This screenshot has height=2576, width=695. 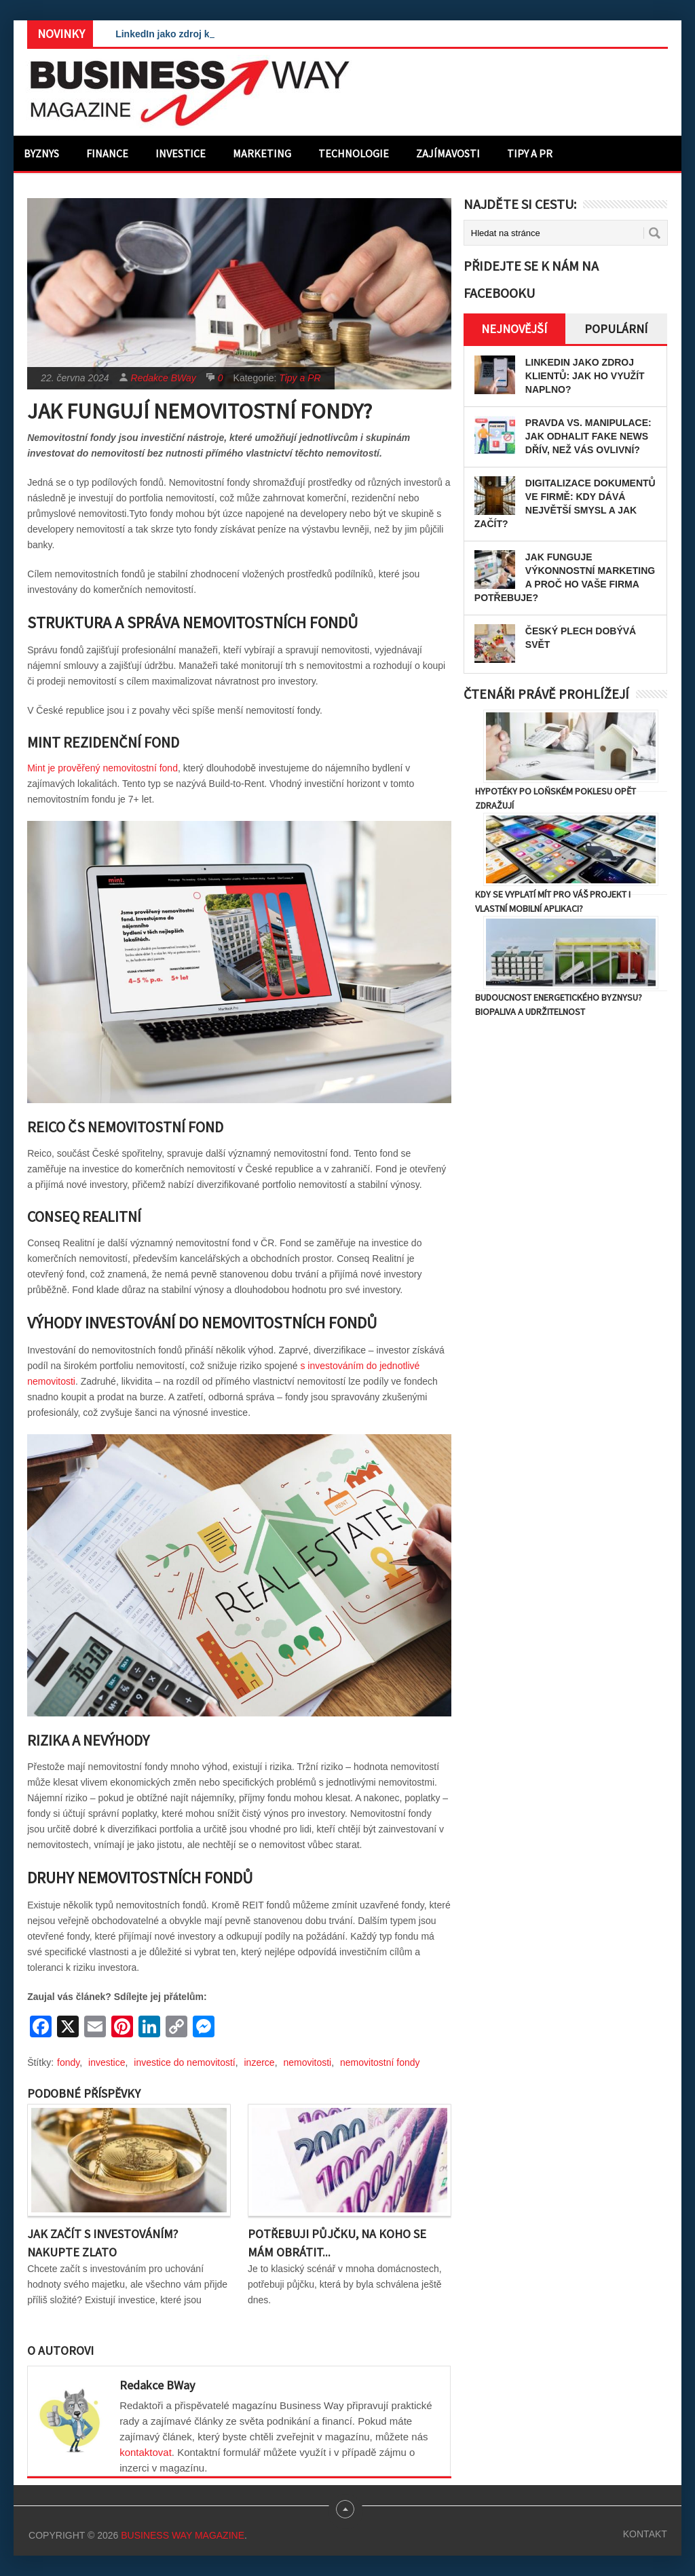 I want to click on Populární, so click(x=615, y=329).